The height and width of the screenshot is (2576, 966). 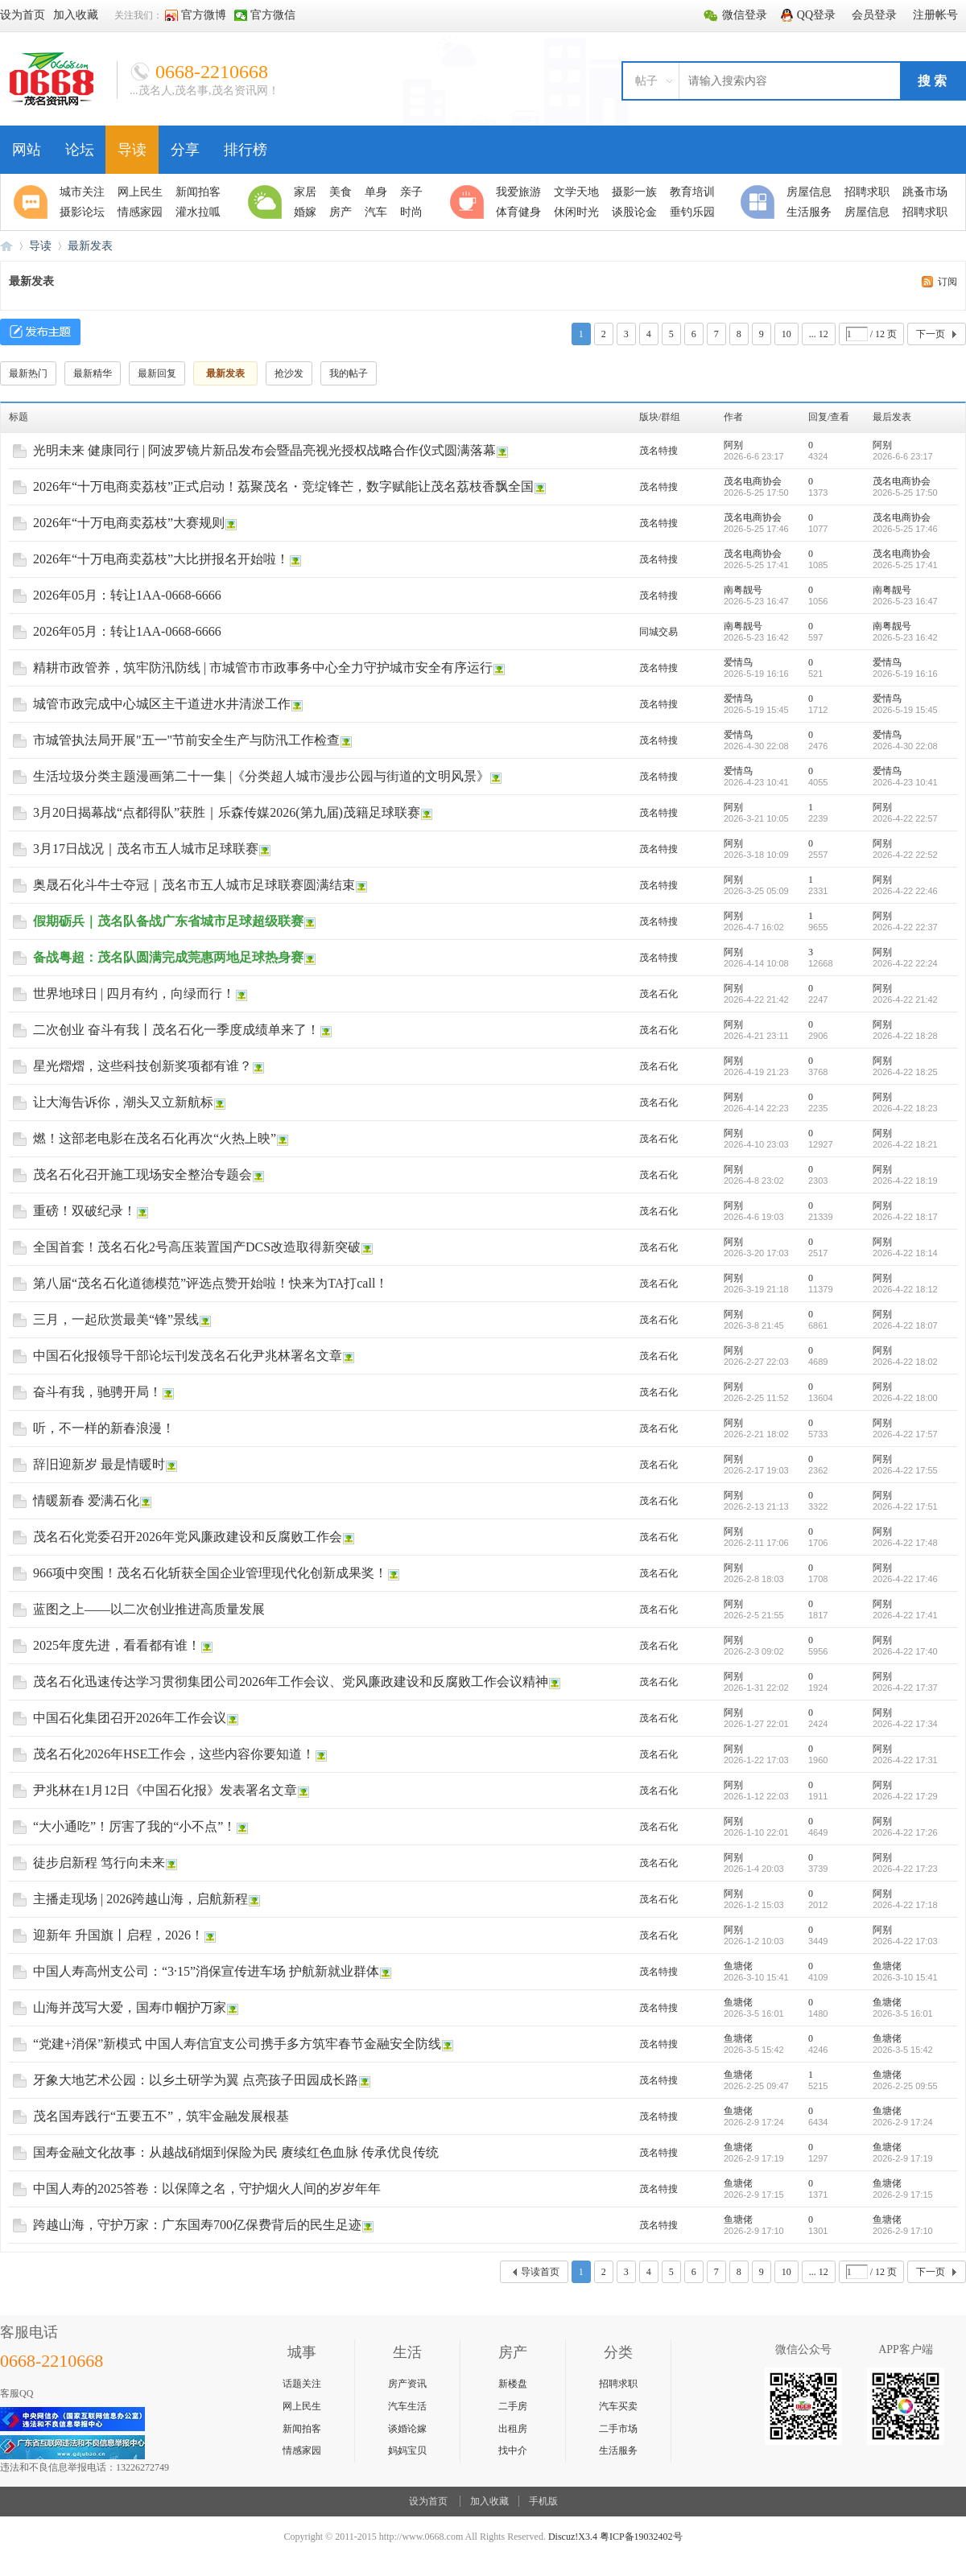 What do you see at coordinates (658, 631) in the screenshot?
I see `同城交易` at bounding box center [658, 631].